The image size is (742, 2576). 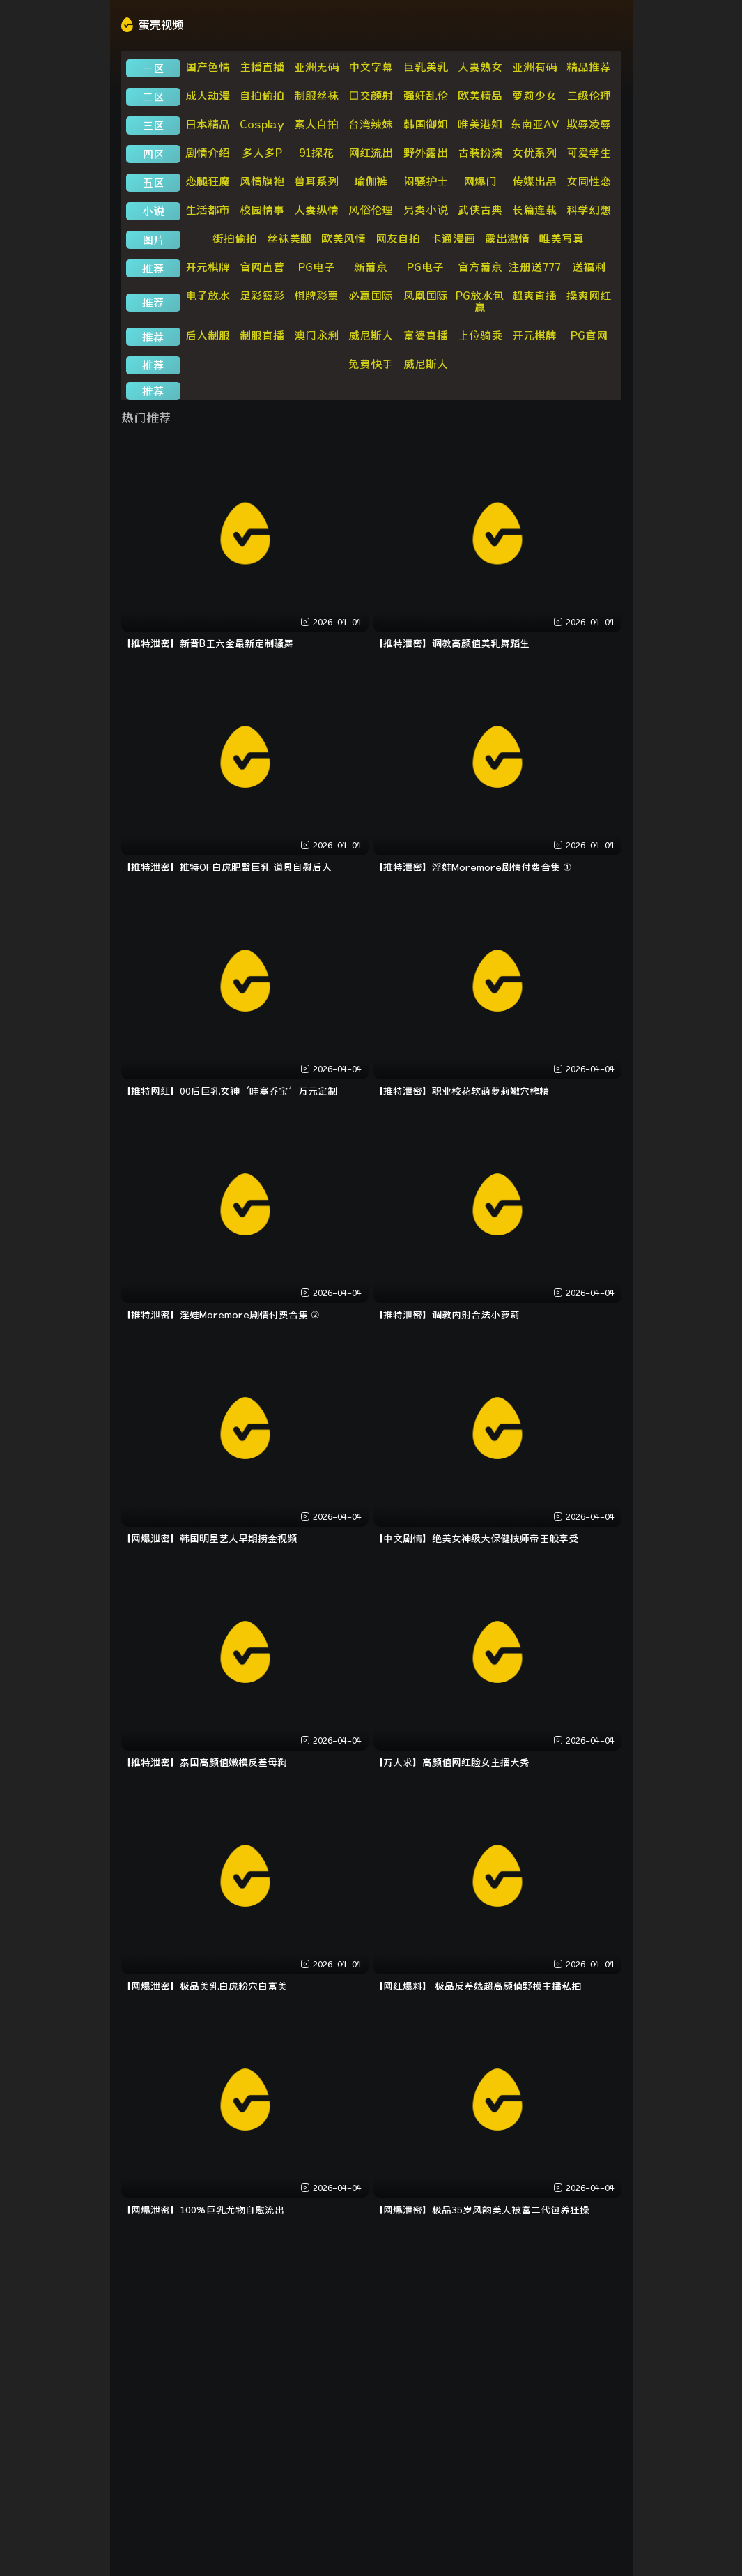 I want to click on 女同性恋, so click(x=588, y=181).